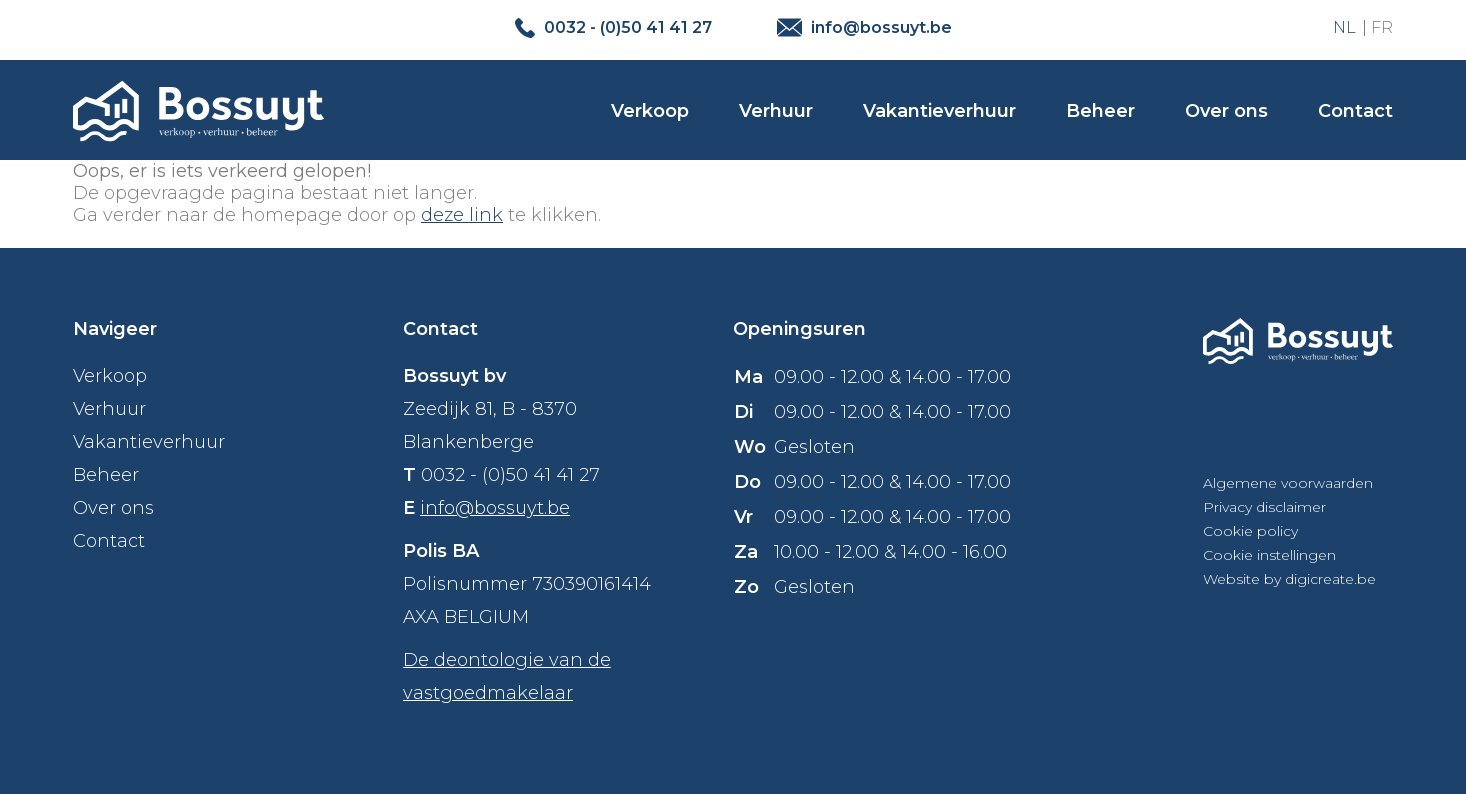 This screenshot has width=1466, height=794. What do you see at coordinates (462, 215) in the screenshot?
I see `deze link` at bounding box center [462, 215].